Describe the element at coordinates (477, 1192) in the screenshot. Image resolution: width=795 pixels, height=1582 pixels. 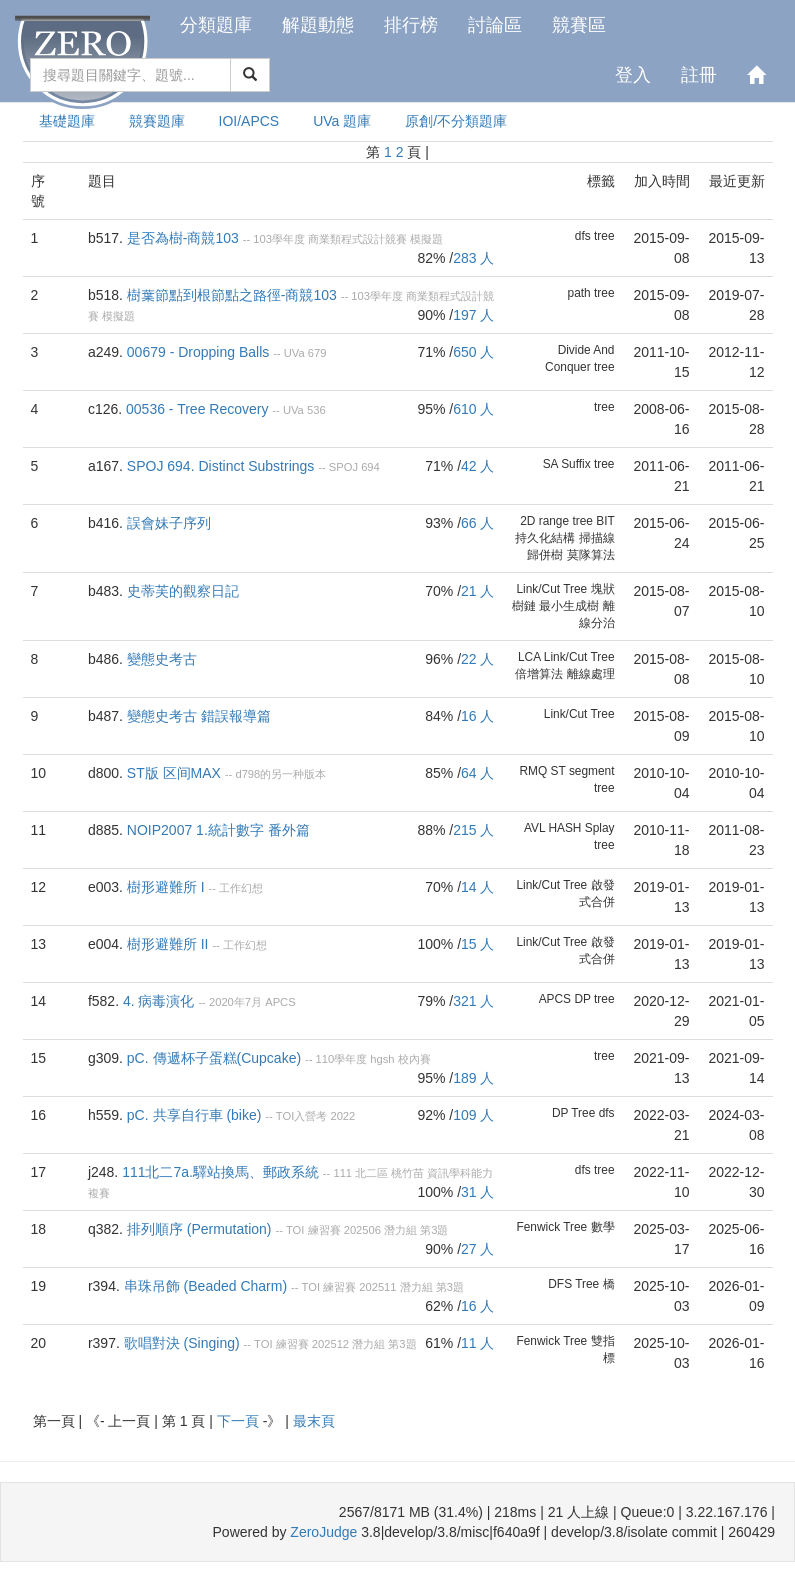
I see `31 人` at that location.